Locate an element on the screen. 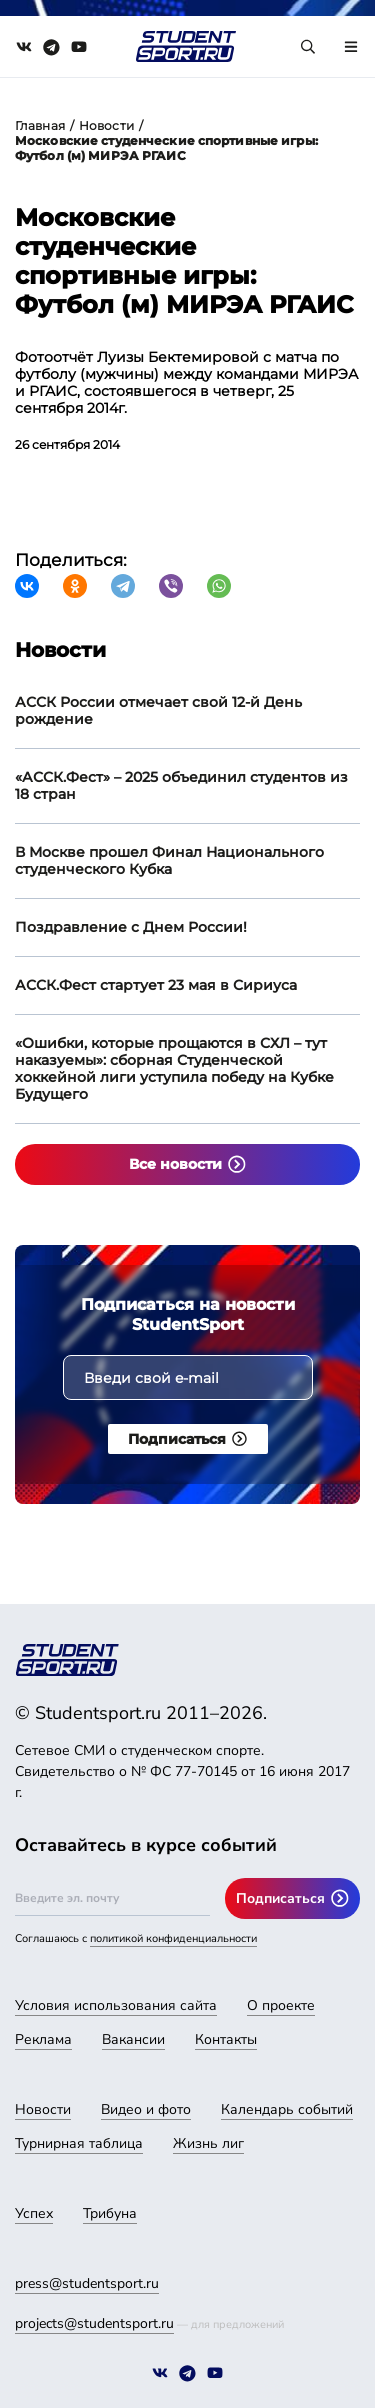 This screenshot has height=2408, width=375. projects@studentsport.ru is located at coordinates (94, 2323).